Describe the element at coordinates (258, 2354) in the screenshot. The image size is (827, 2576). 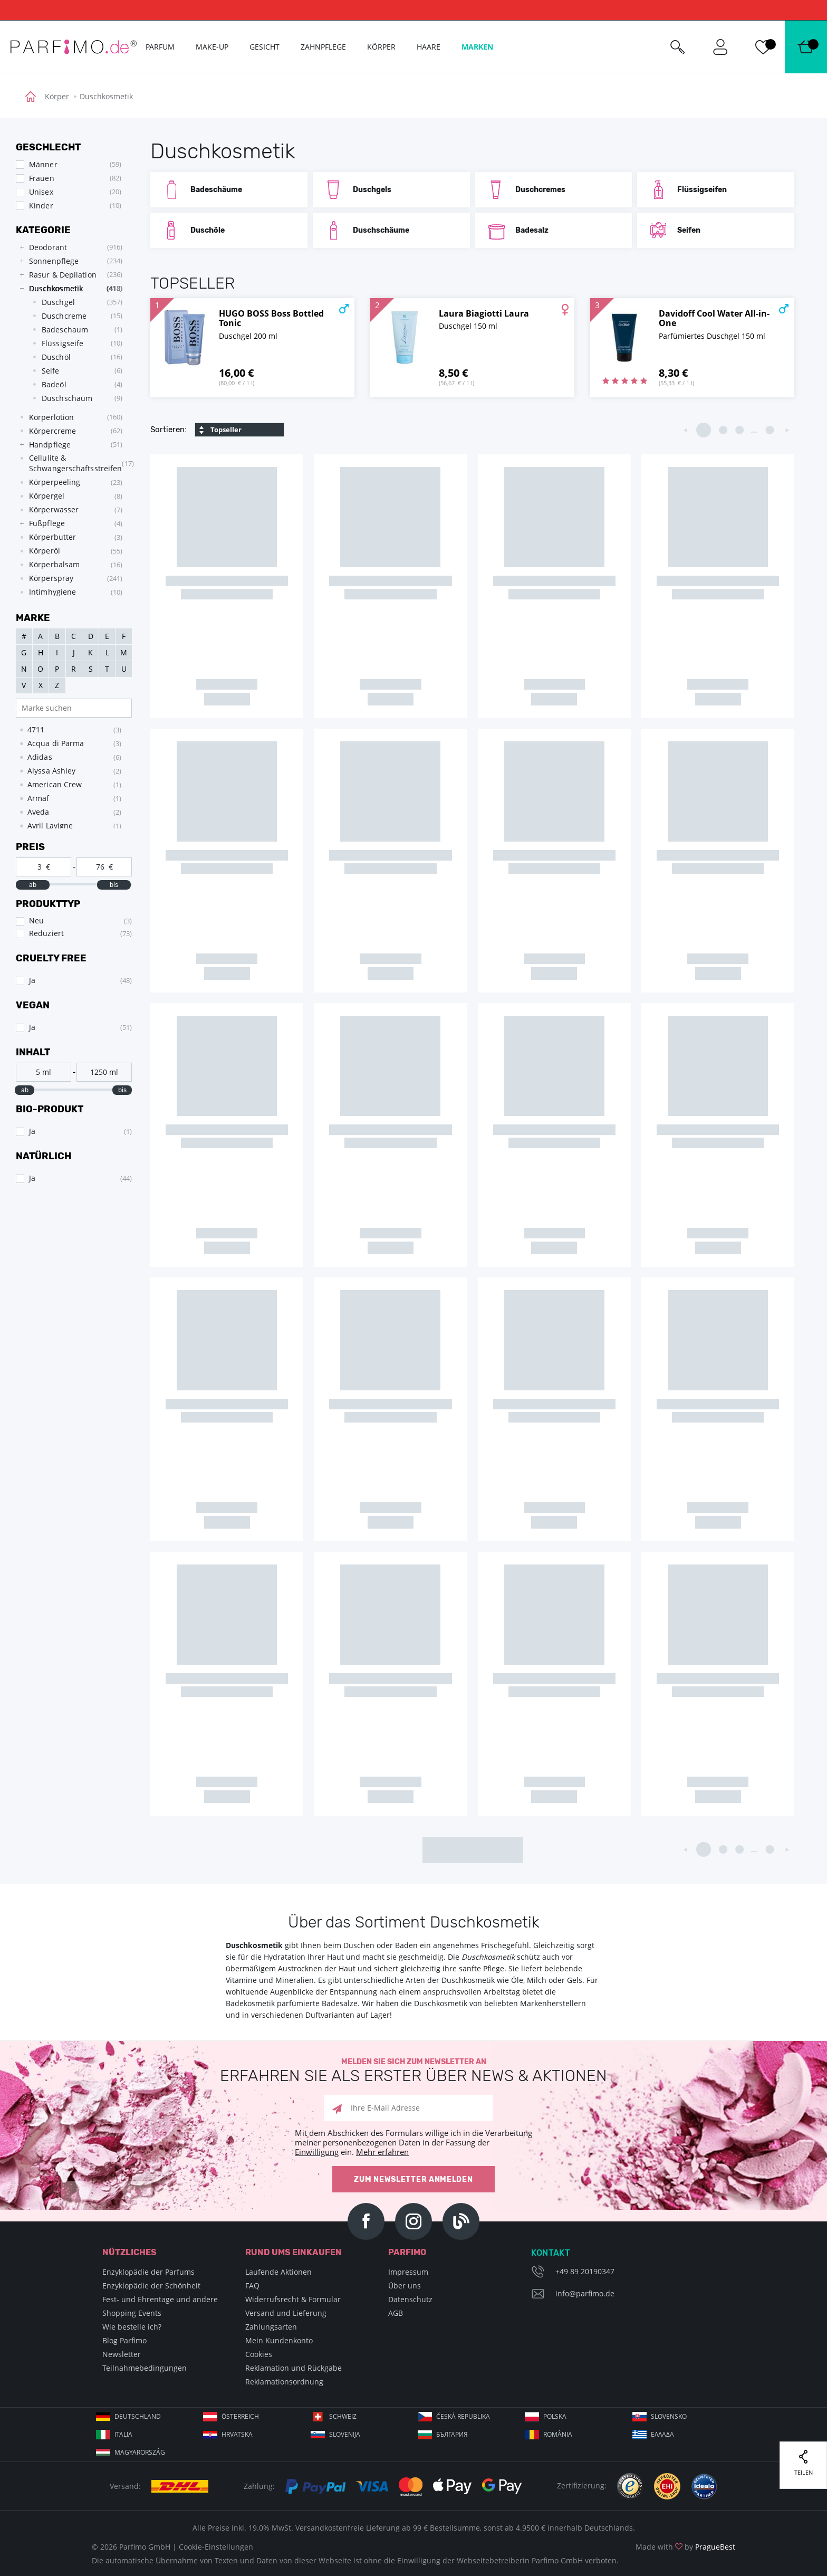
I see `Cookies` at that location.